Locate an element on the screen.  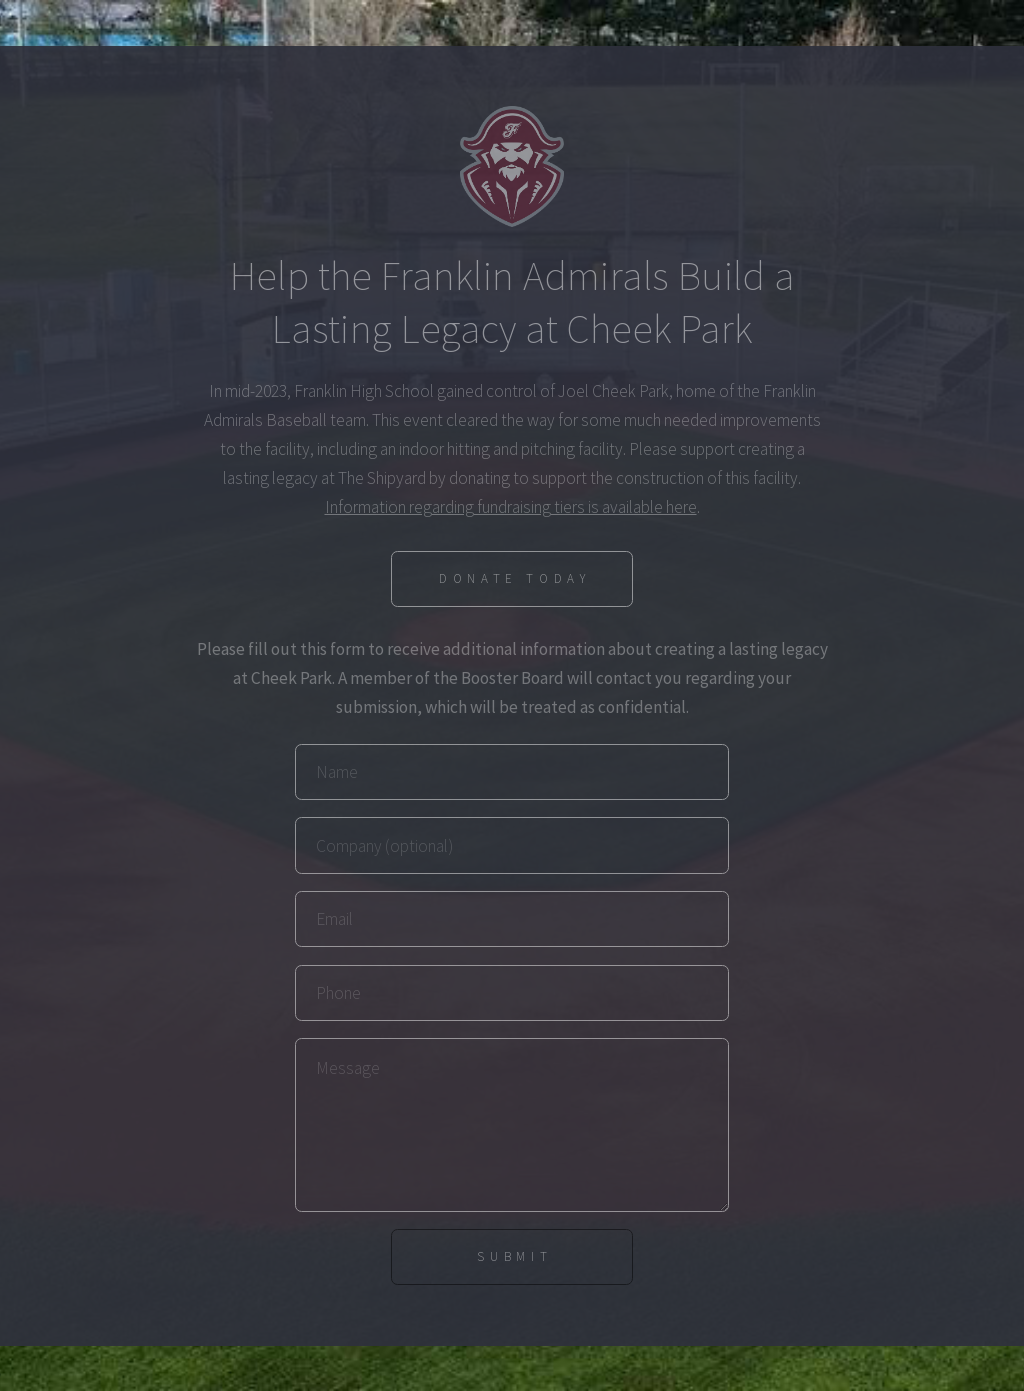
Submit is located at coordinates (514, 1256).